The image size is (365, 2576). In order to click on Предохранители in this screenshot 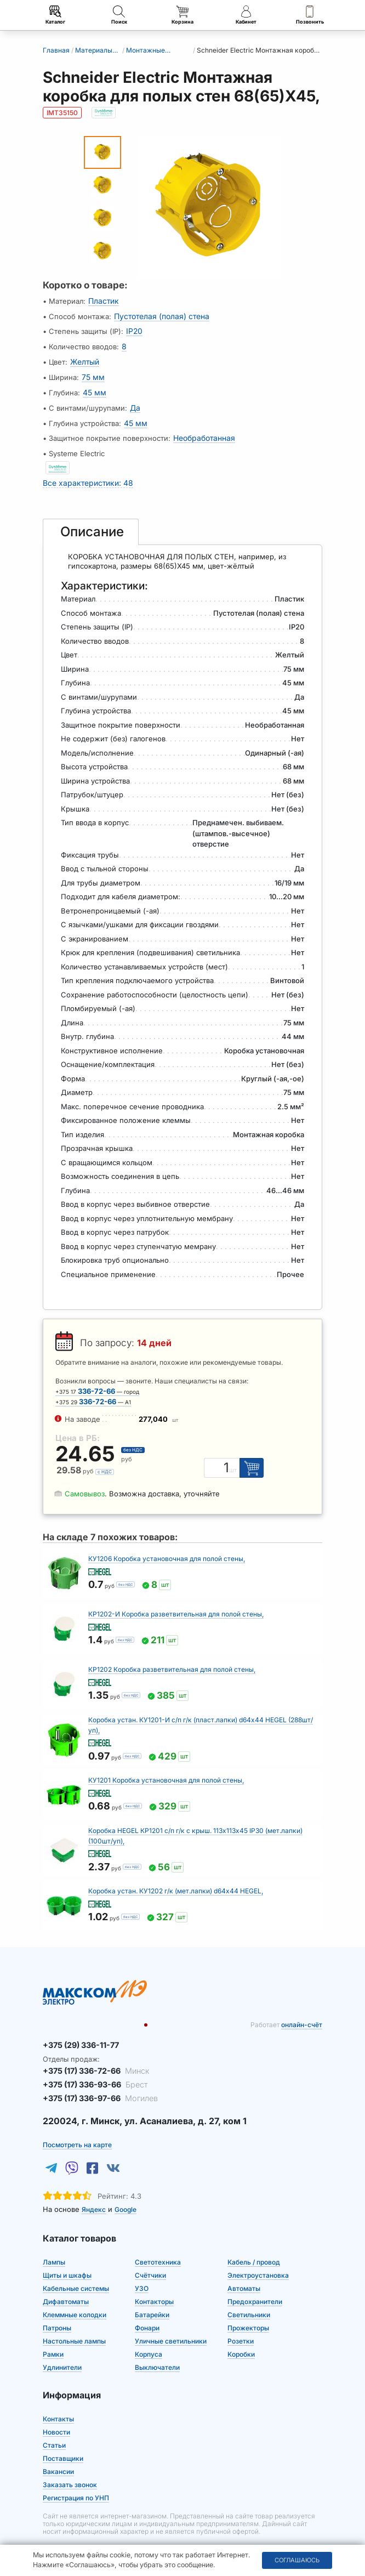, I will do `click(254, 2285)`.